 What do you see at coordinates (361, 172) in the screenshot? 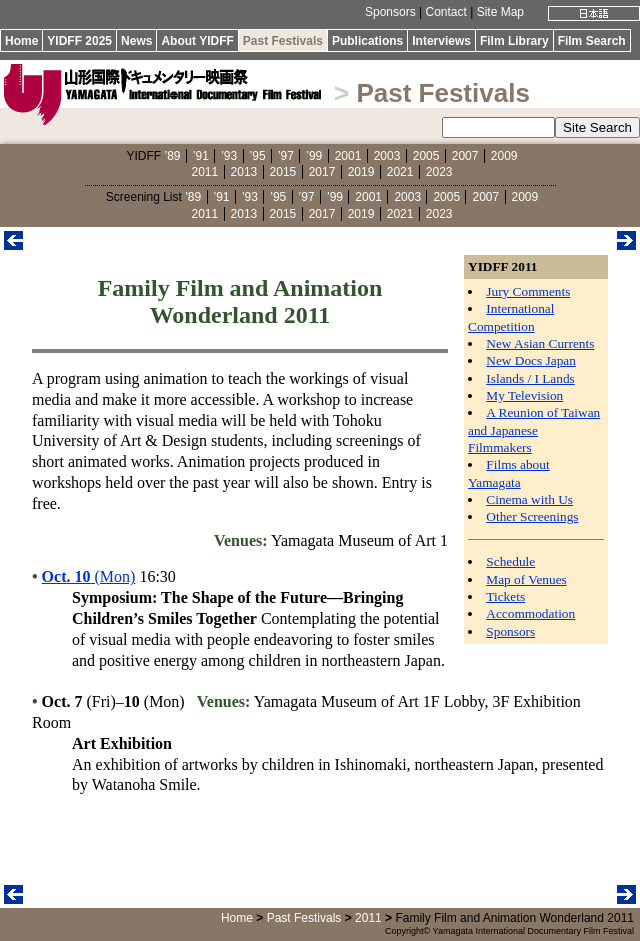
I see `2019` at bounding box center [361, 172].